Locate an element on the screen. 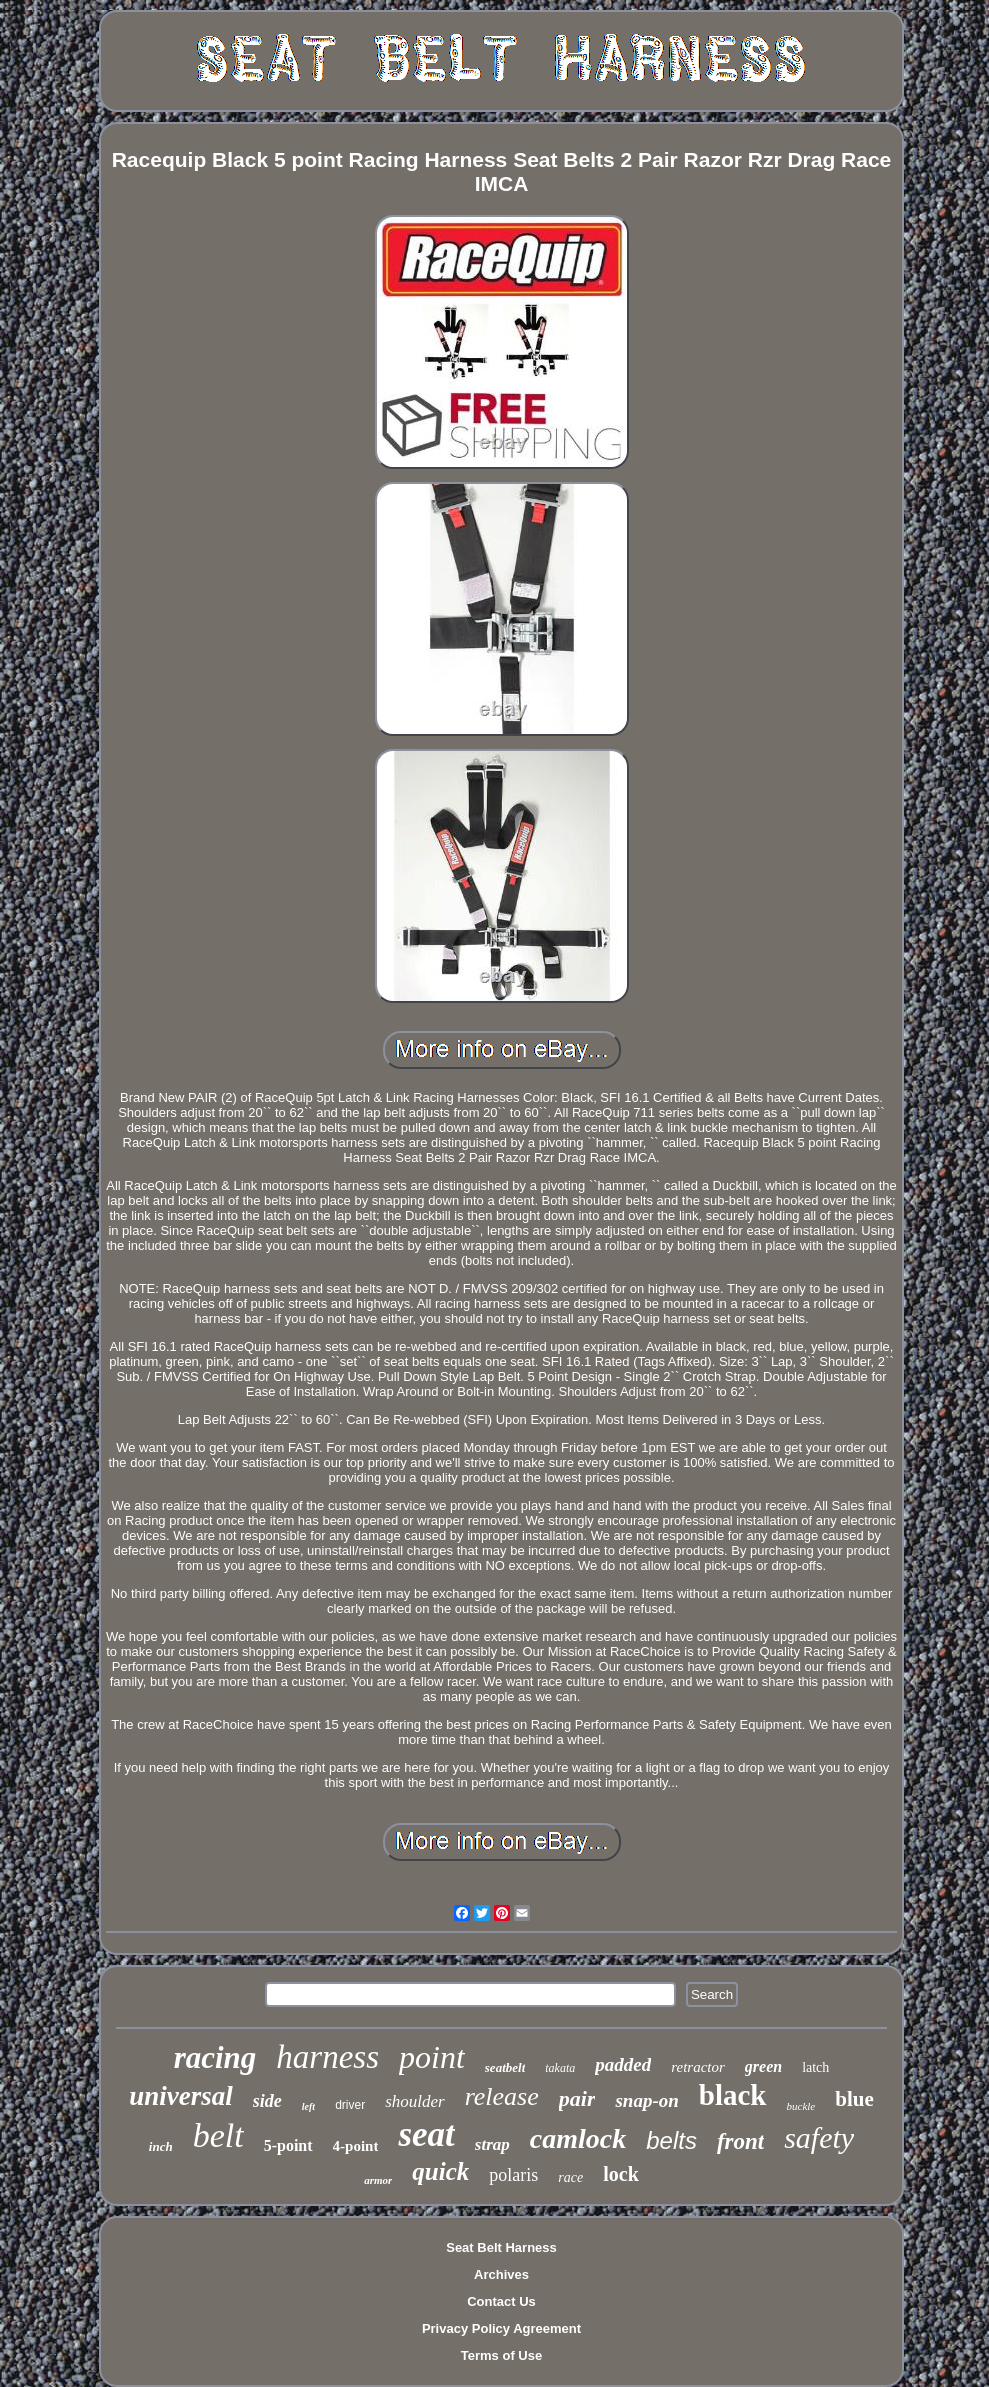 The width and height of the screenshot is (989, 2387). camlock is located at coordinates (578, 2138).